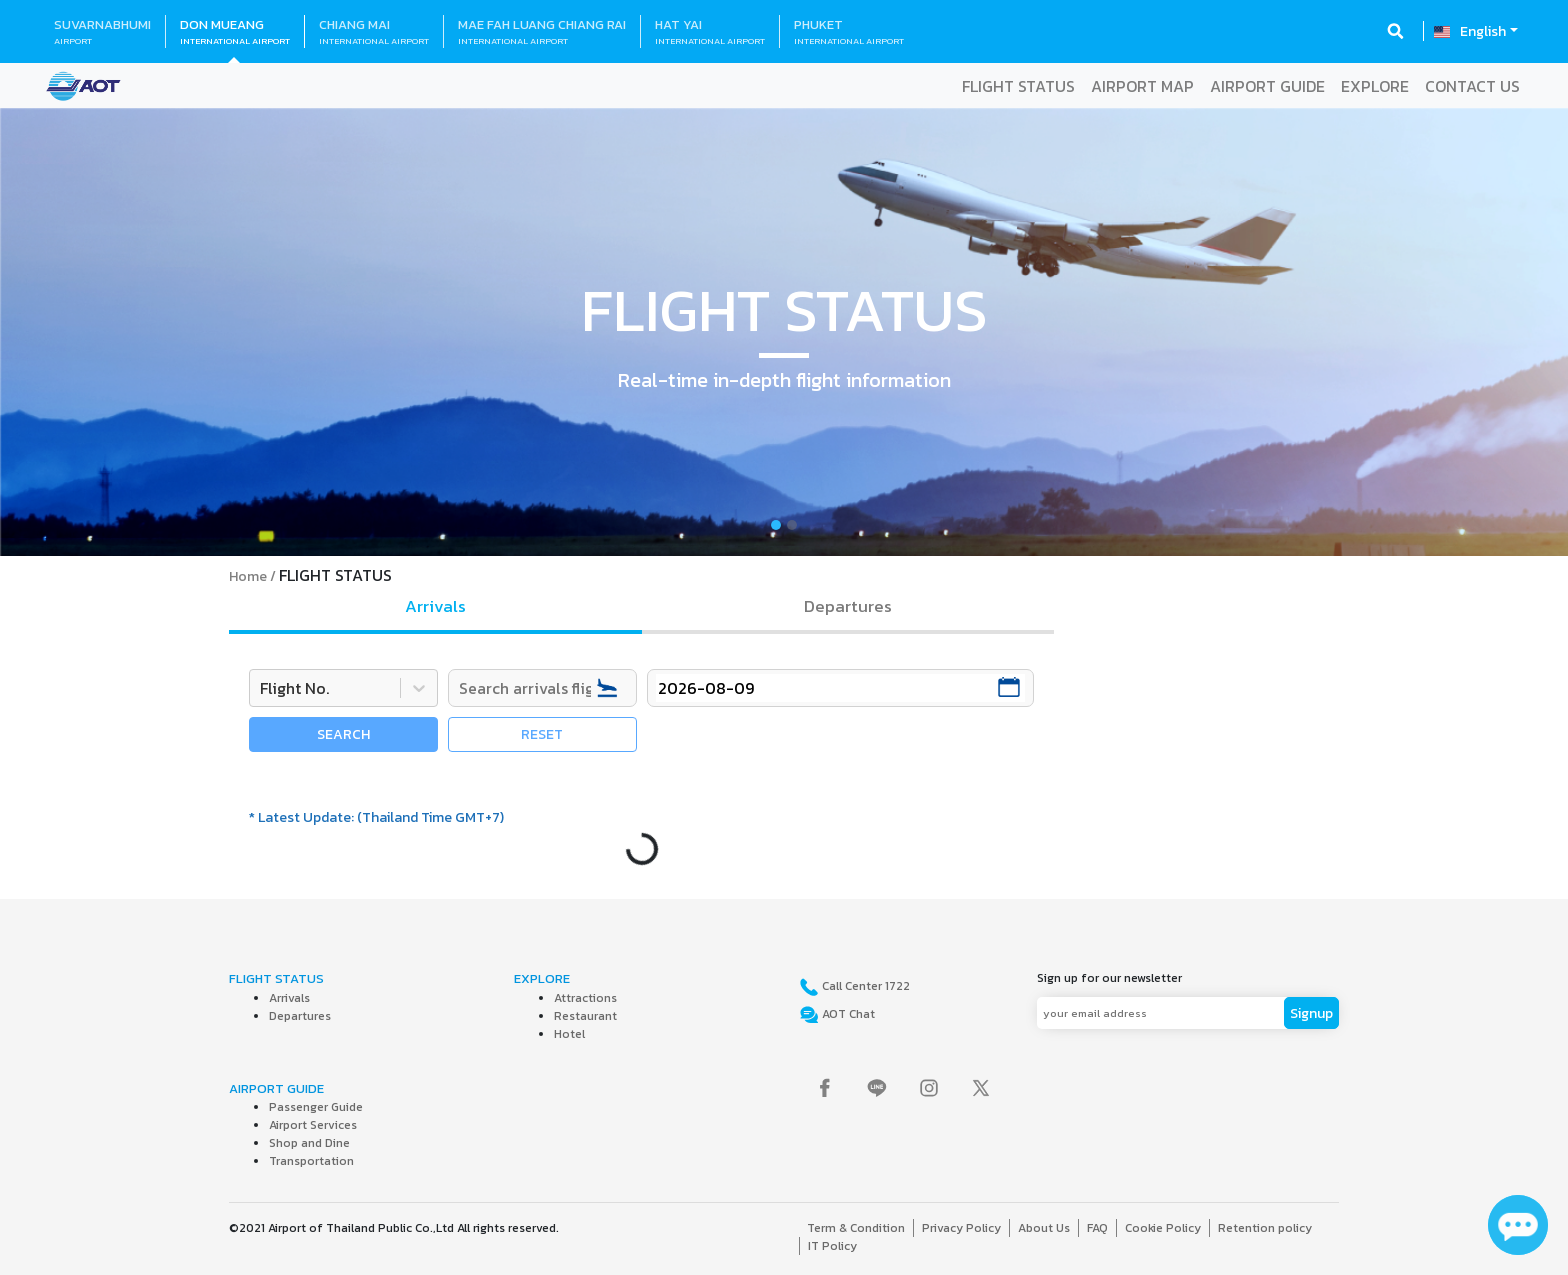  I want to click on CONTACT US, so click(1472, 86).